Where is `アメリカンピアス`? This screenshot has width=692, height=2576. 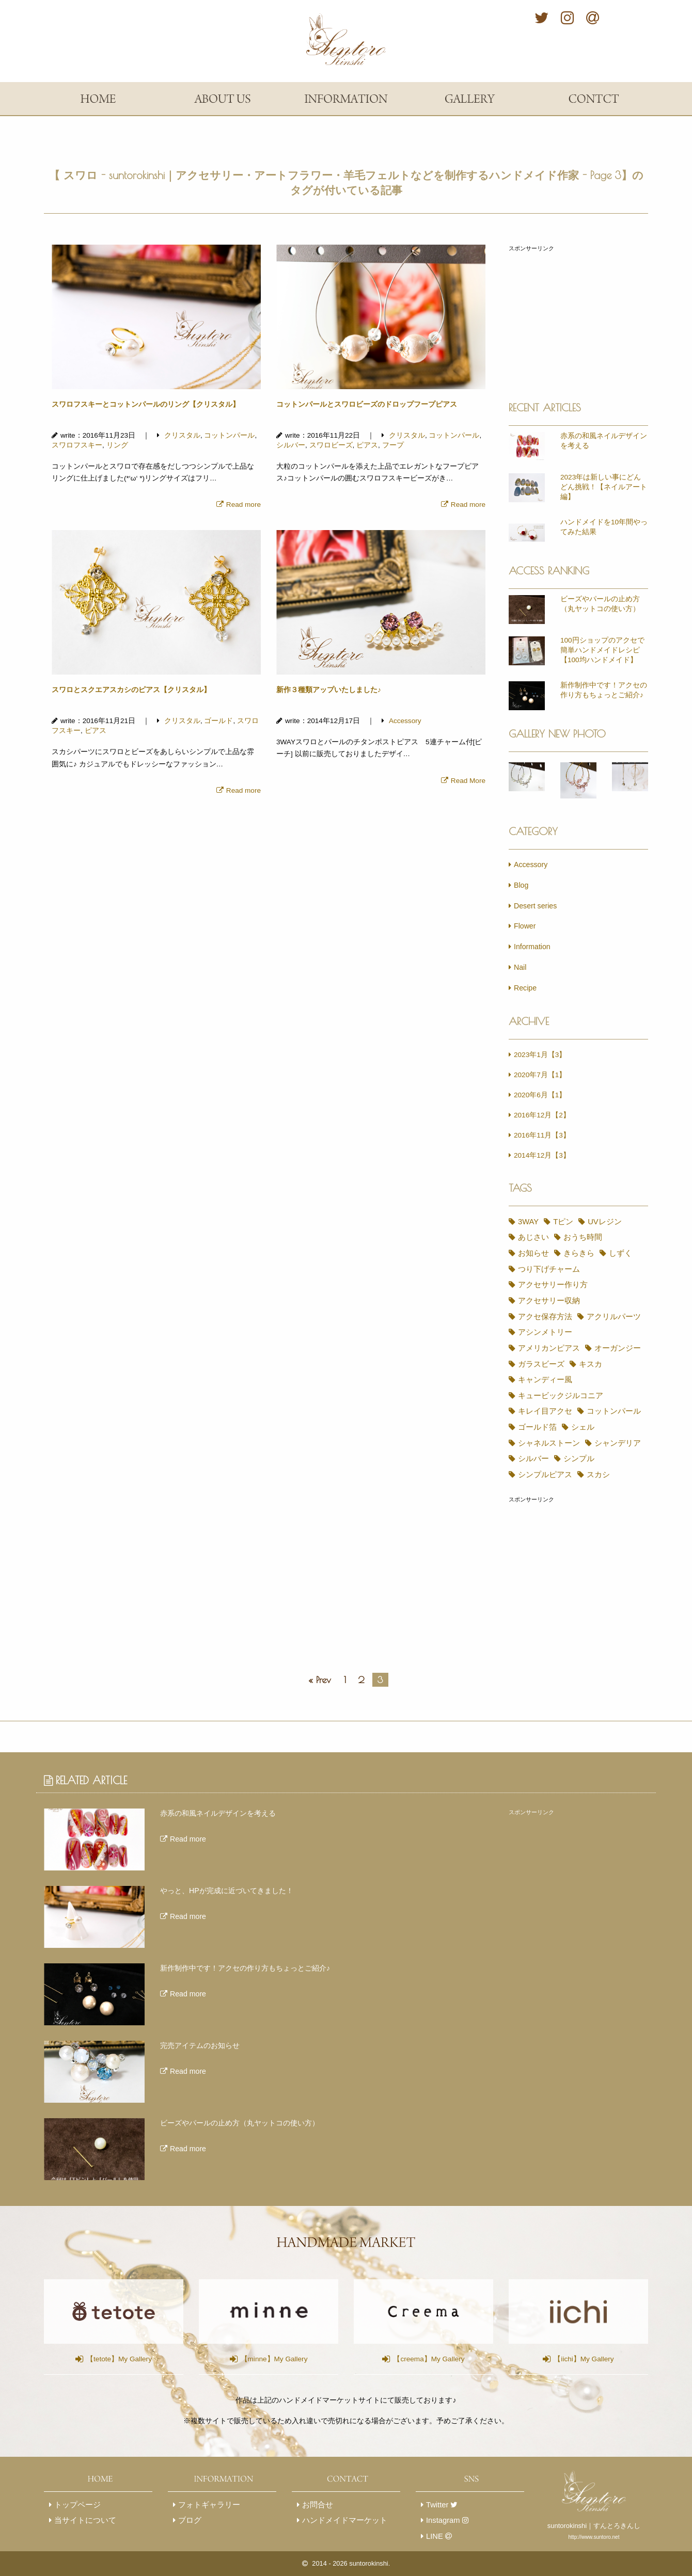 アメリカンピアス is located at coordinates (542, 1332).